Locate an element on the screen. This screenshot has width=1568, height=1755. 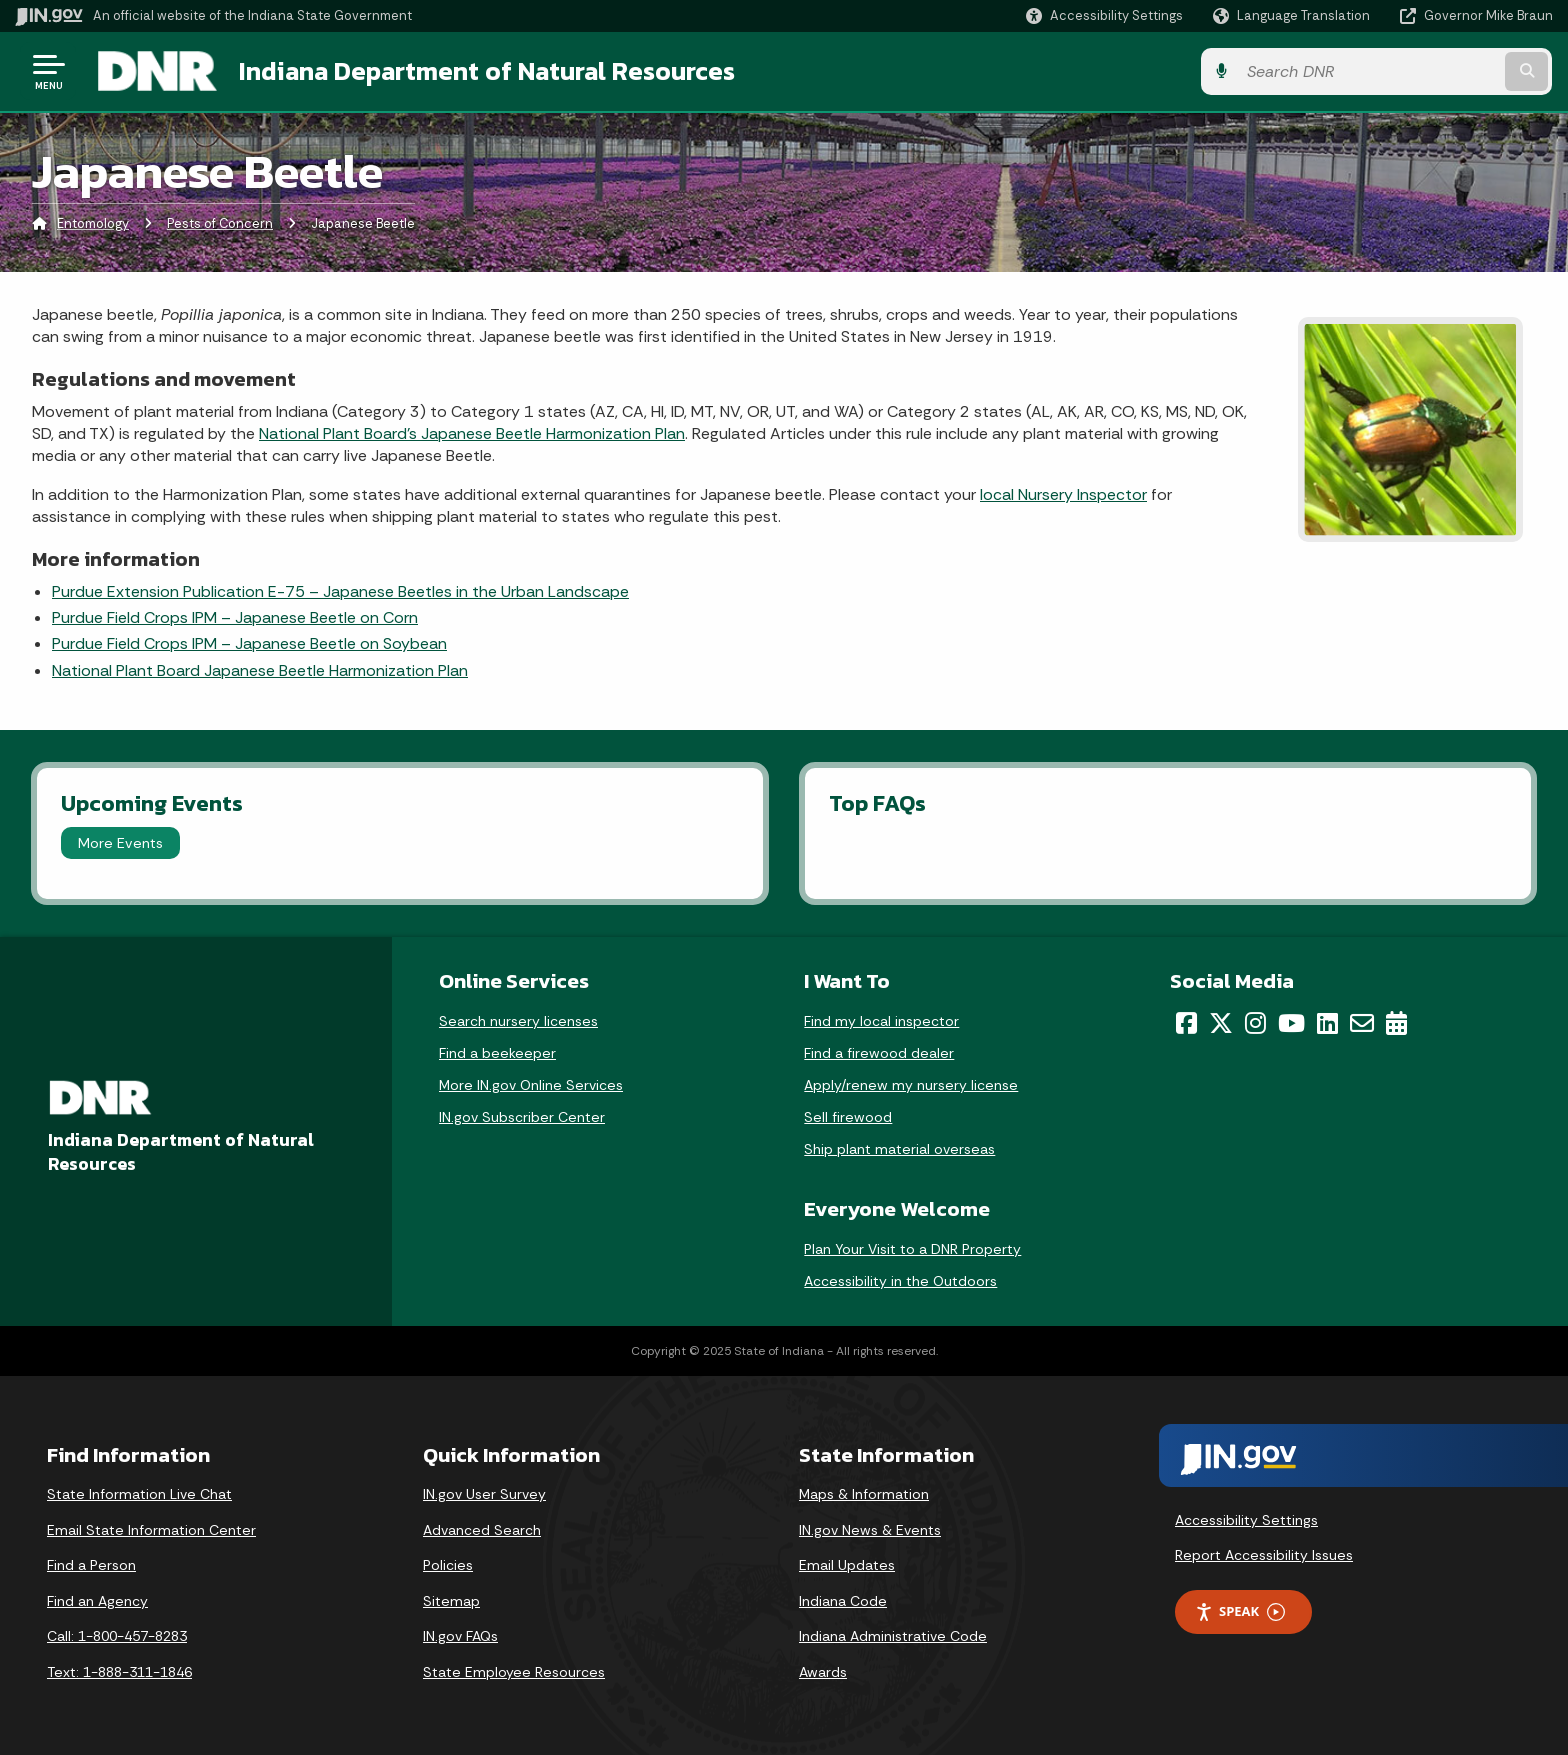
Entomology is located at coordinates (93, 224).